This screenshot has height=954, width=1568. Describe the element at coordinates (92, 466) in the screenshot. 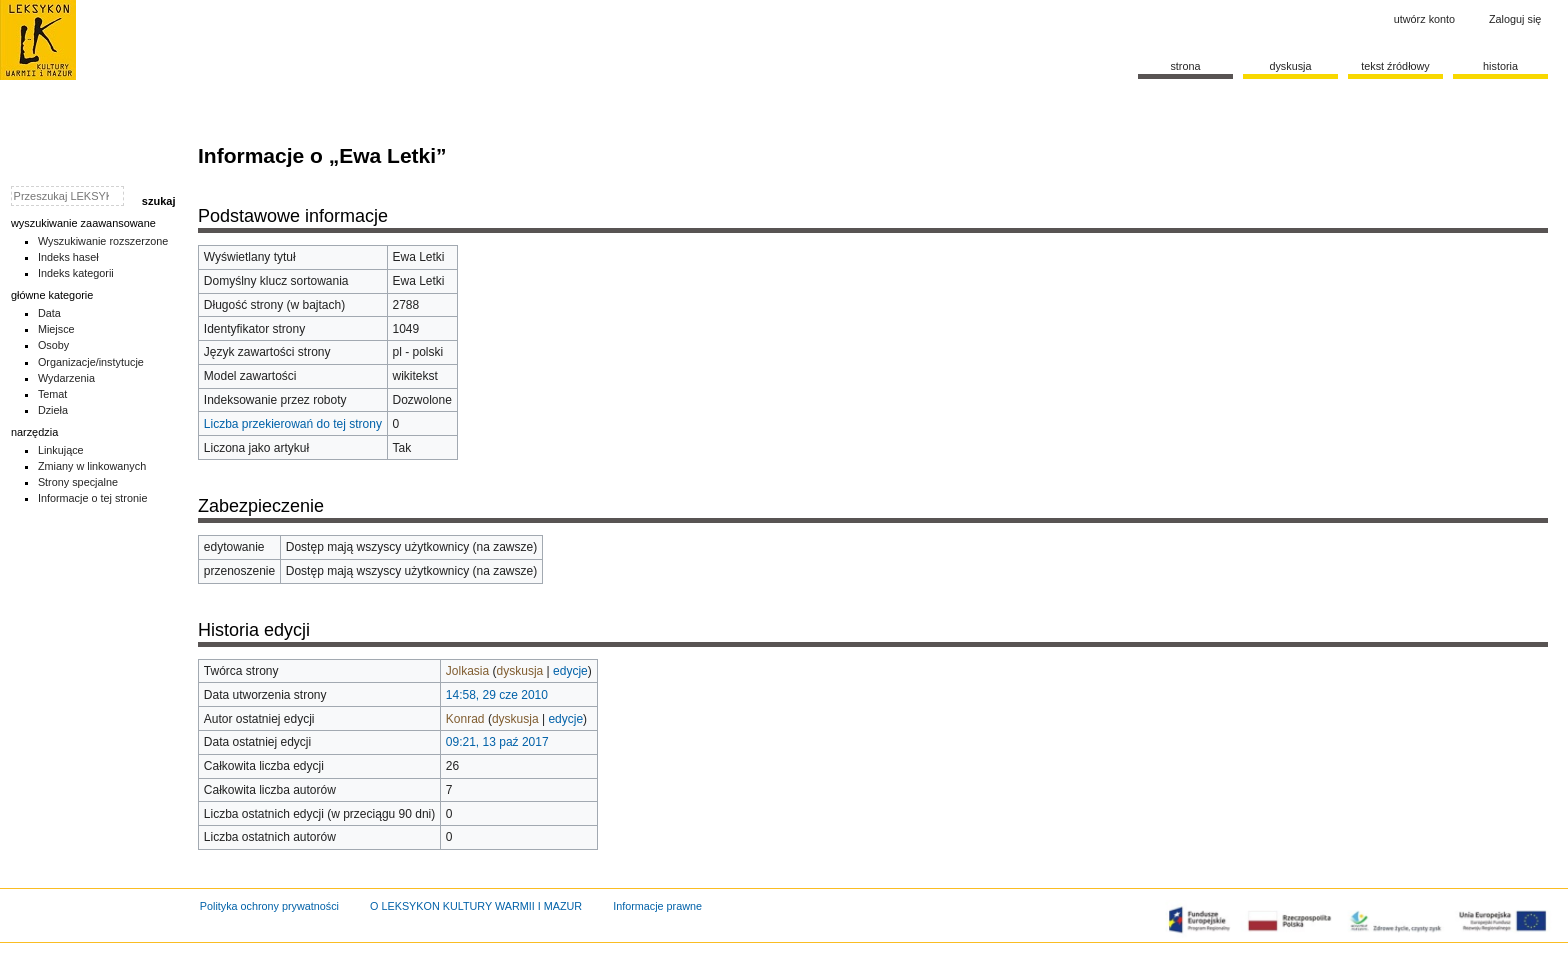

I see `Zmiany w linkowanych` at that location.